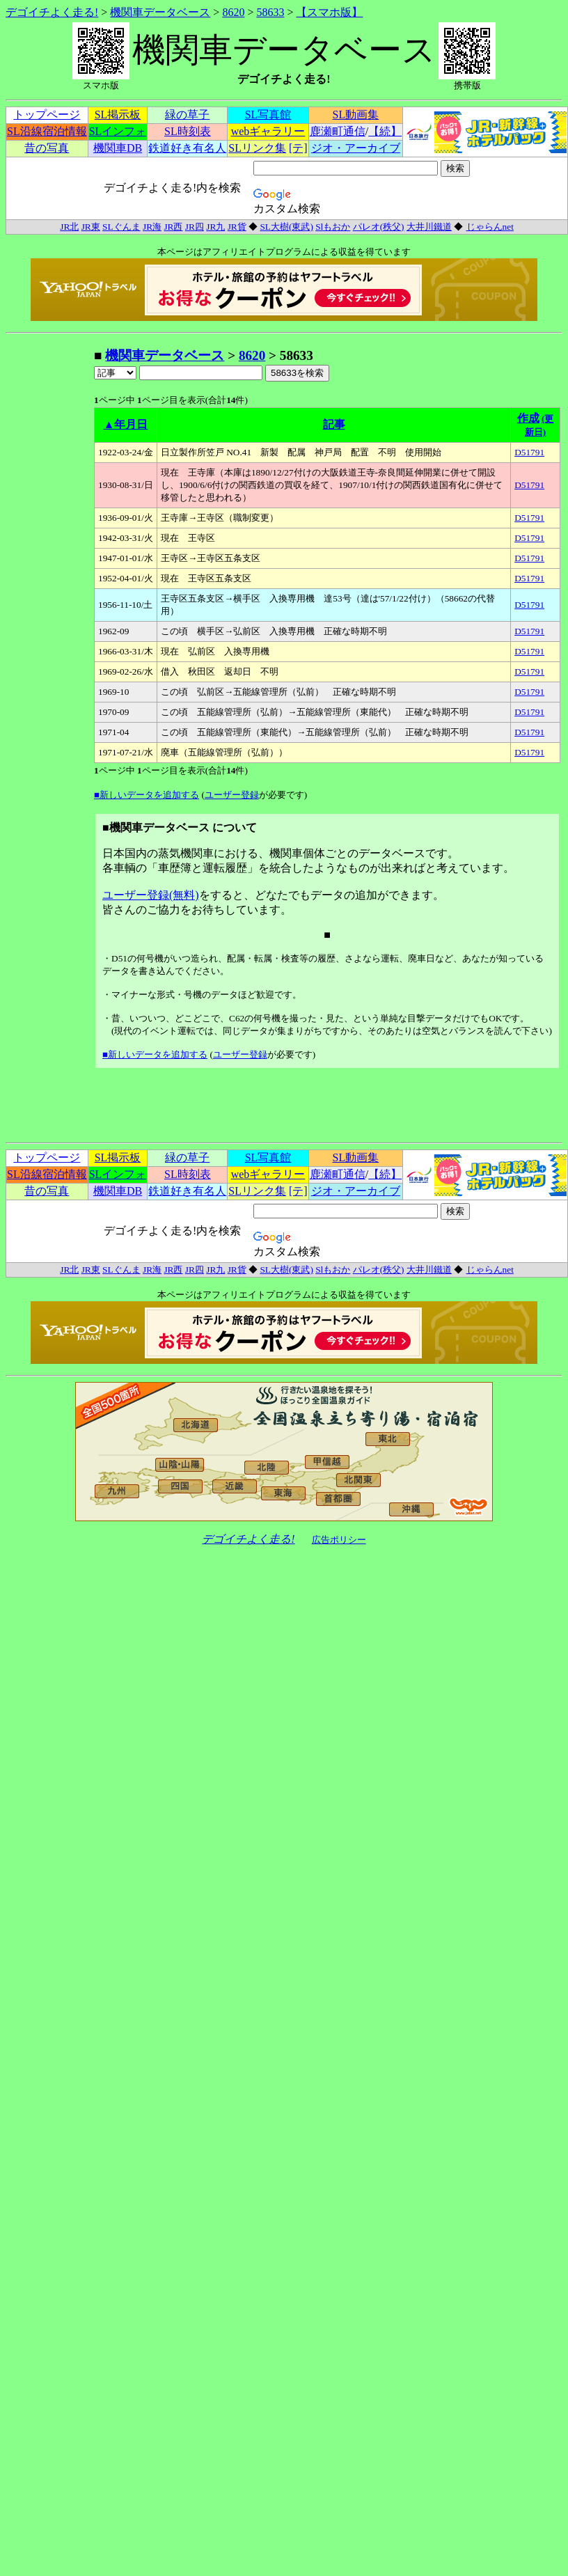 The height and width of the screenshot is (2576, 568). Describe the element at coordinates (268, 131) in the screenshot. I see `webギャラリー` at that location.